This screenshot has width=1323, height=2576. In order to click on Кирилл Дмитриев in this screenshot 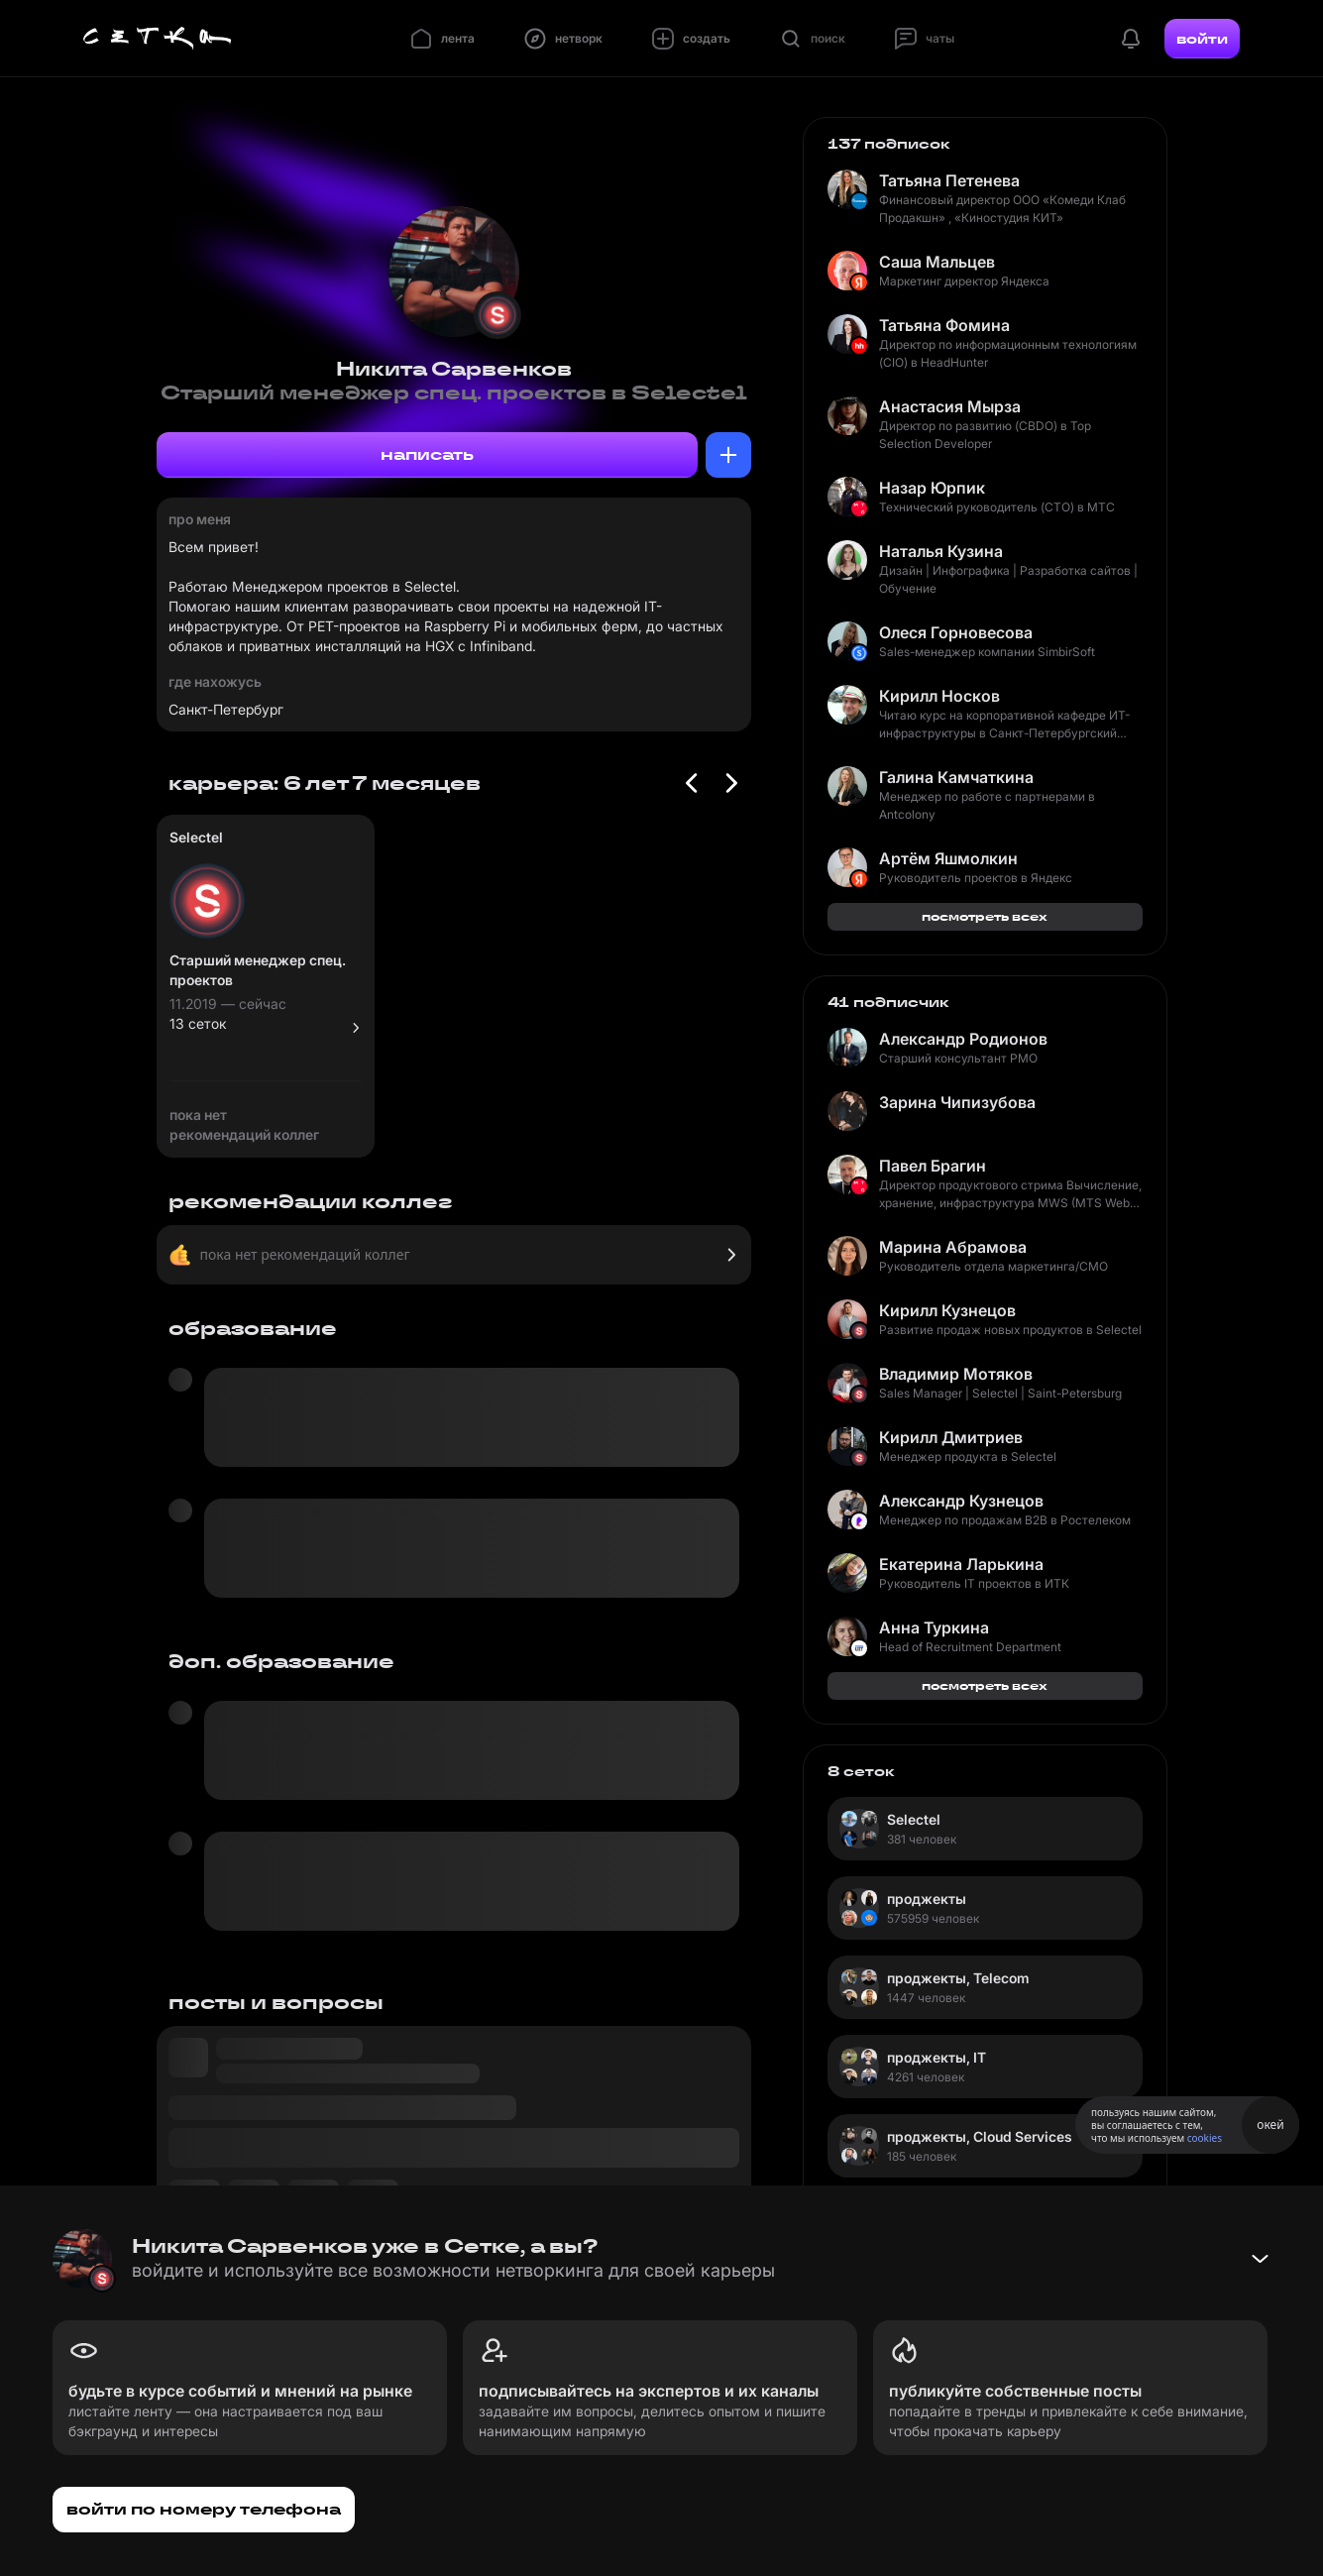, I will do `click(951, 1437)`.